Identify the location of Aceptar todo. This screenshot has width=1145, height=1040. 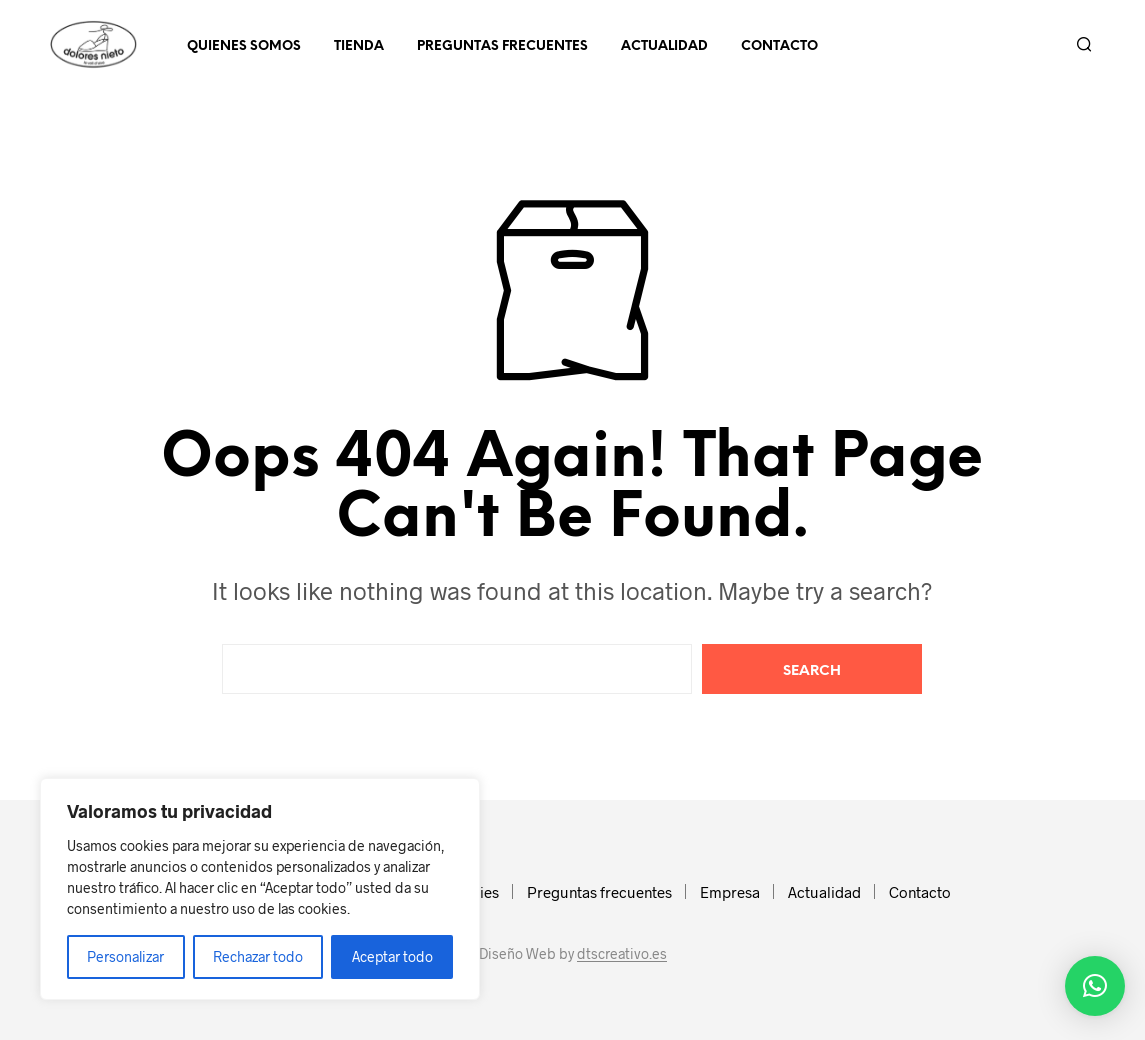
(392, 956).